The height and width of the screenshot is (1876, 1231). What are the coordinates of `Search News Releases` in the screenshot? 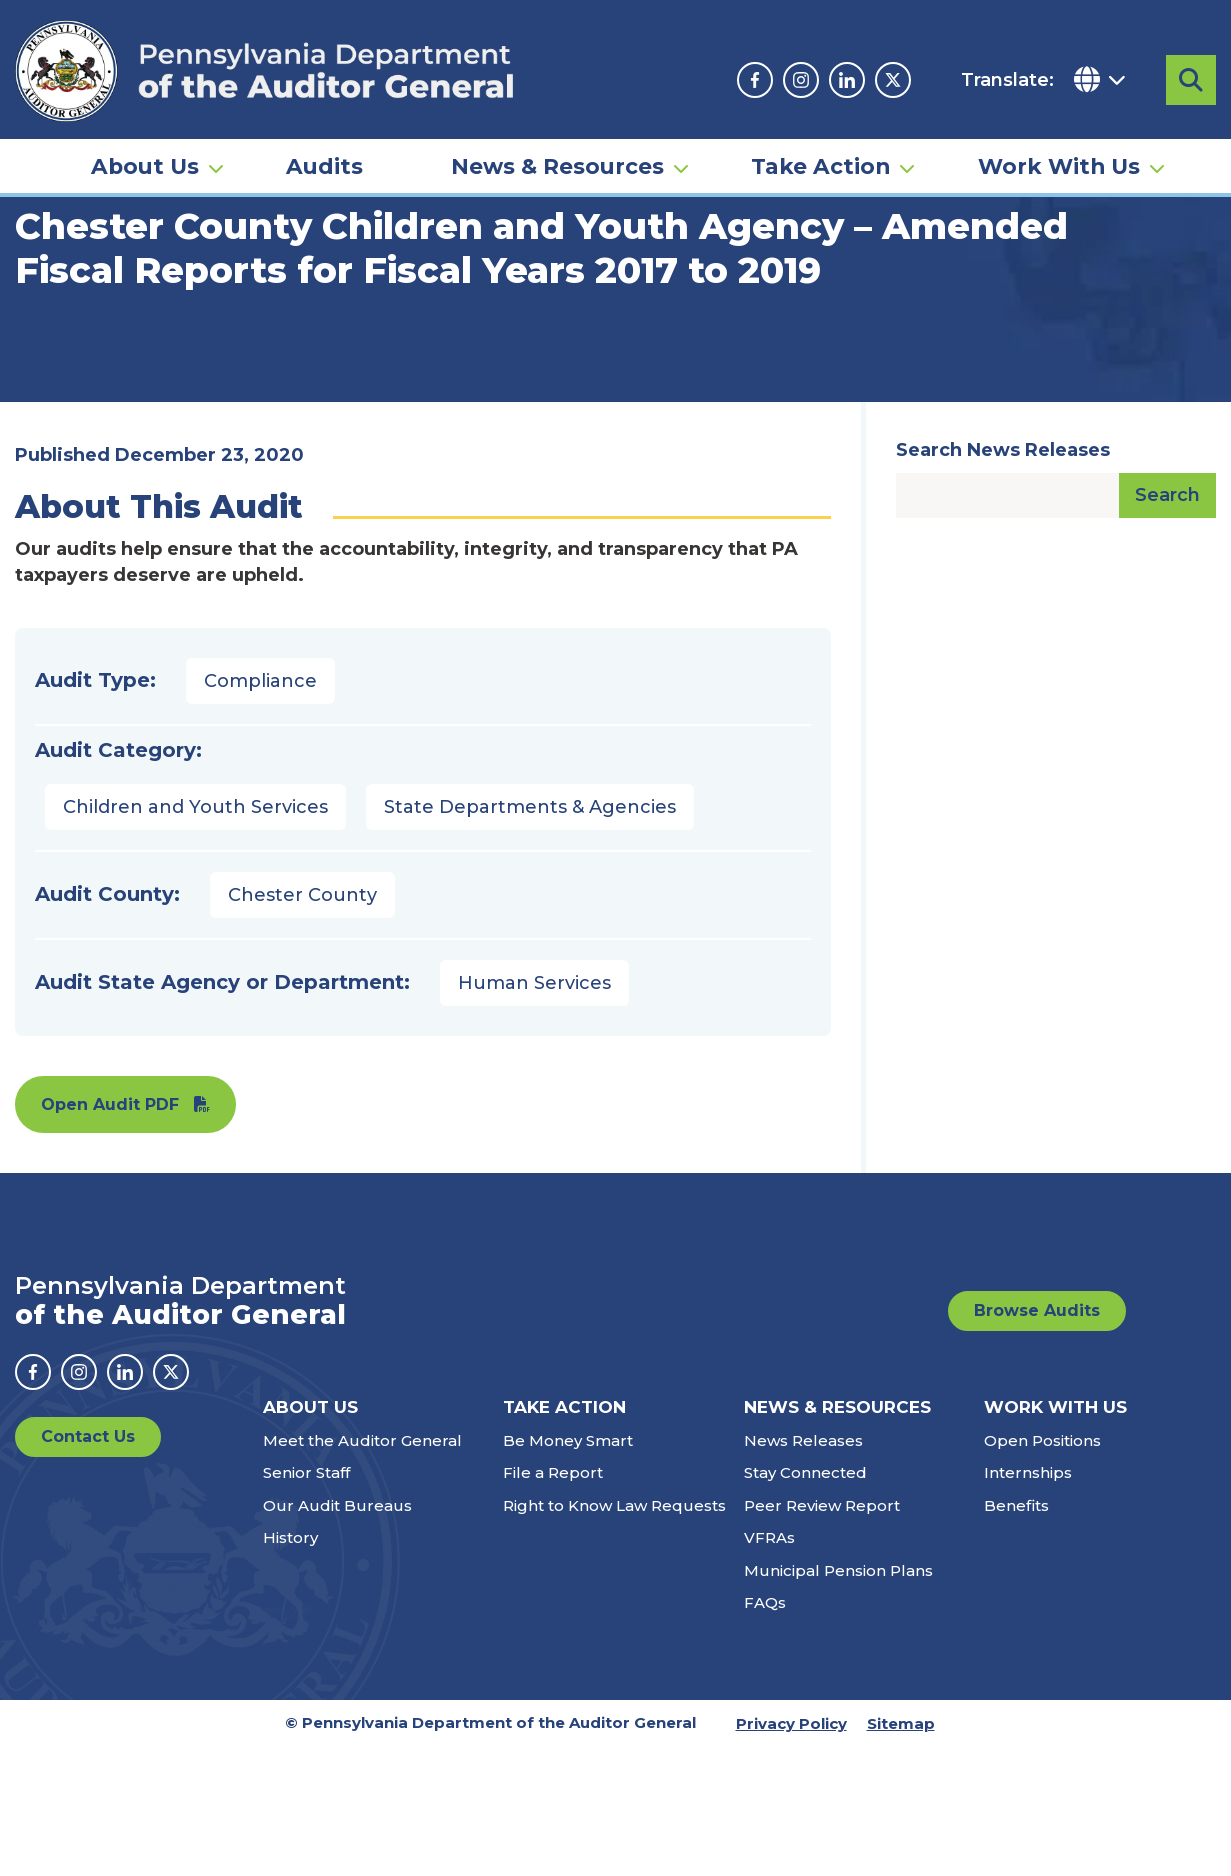 It's located at (1003, 579).